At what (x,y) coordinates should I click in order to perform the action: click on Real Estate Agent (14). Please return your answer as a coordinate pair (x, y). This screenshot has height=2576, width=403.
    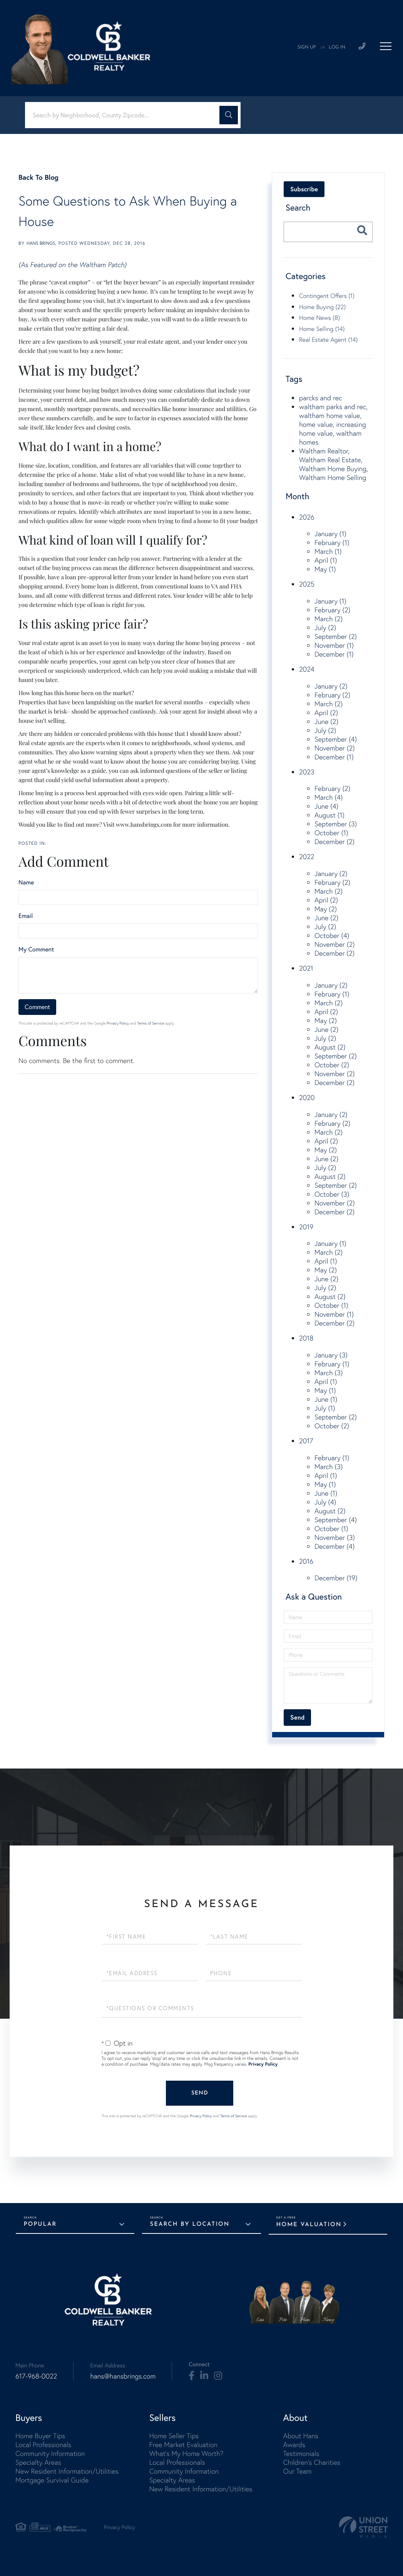
    Looking at the image, I should click on (328, 339).